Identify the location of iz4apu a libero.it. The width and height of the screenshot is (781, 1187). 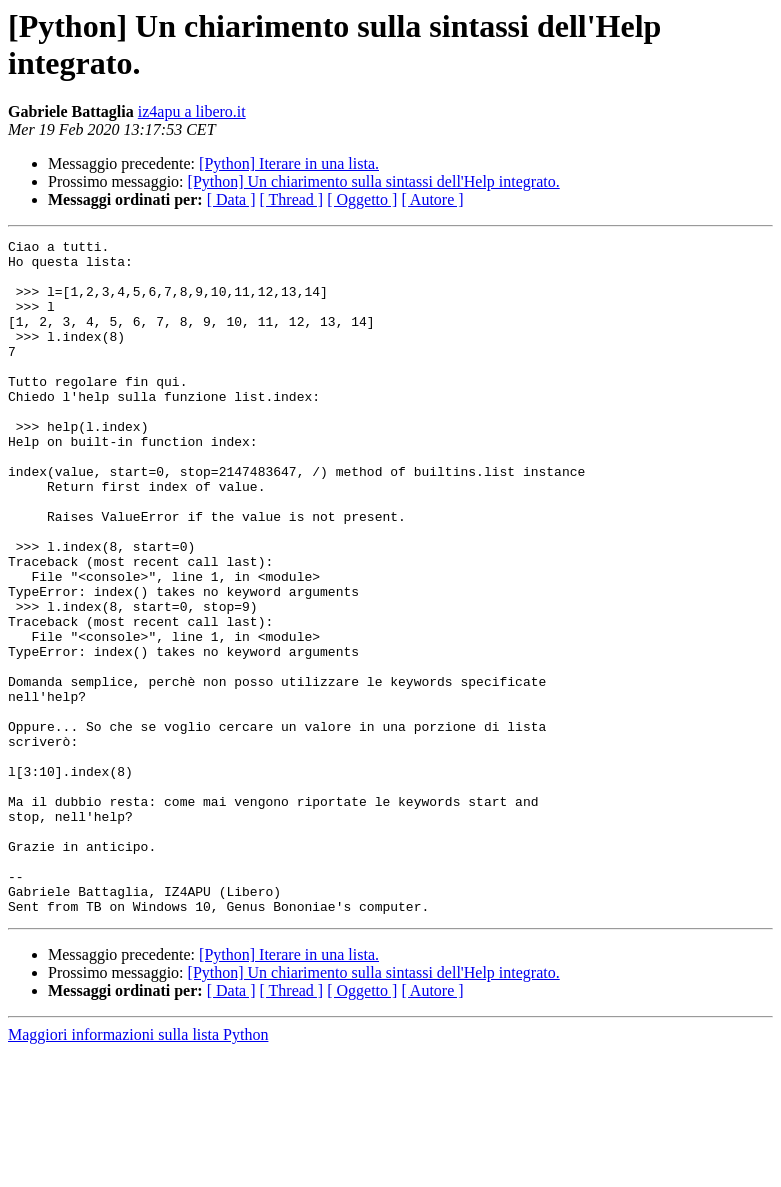
(192, 111).